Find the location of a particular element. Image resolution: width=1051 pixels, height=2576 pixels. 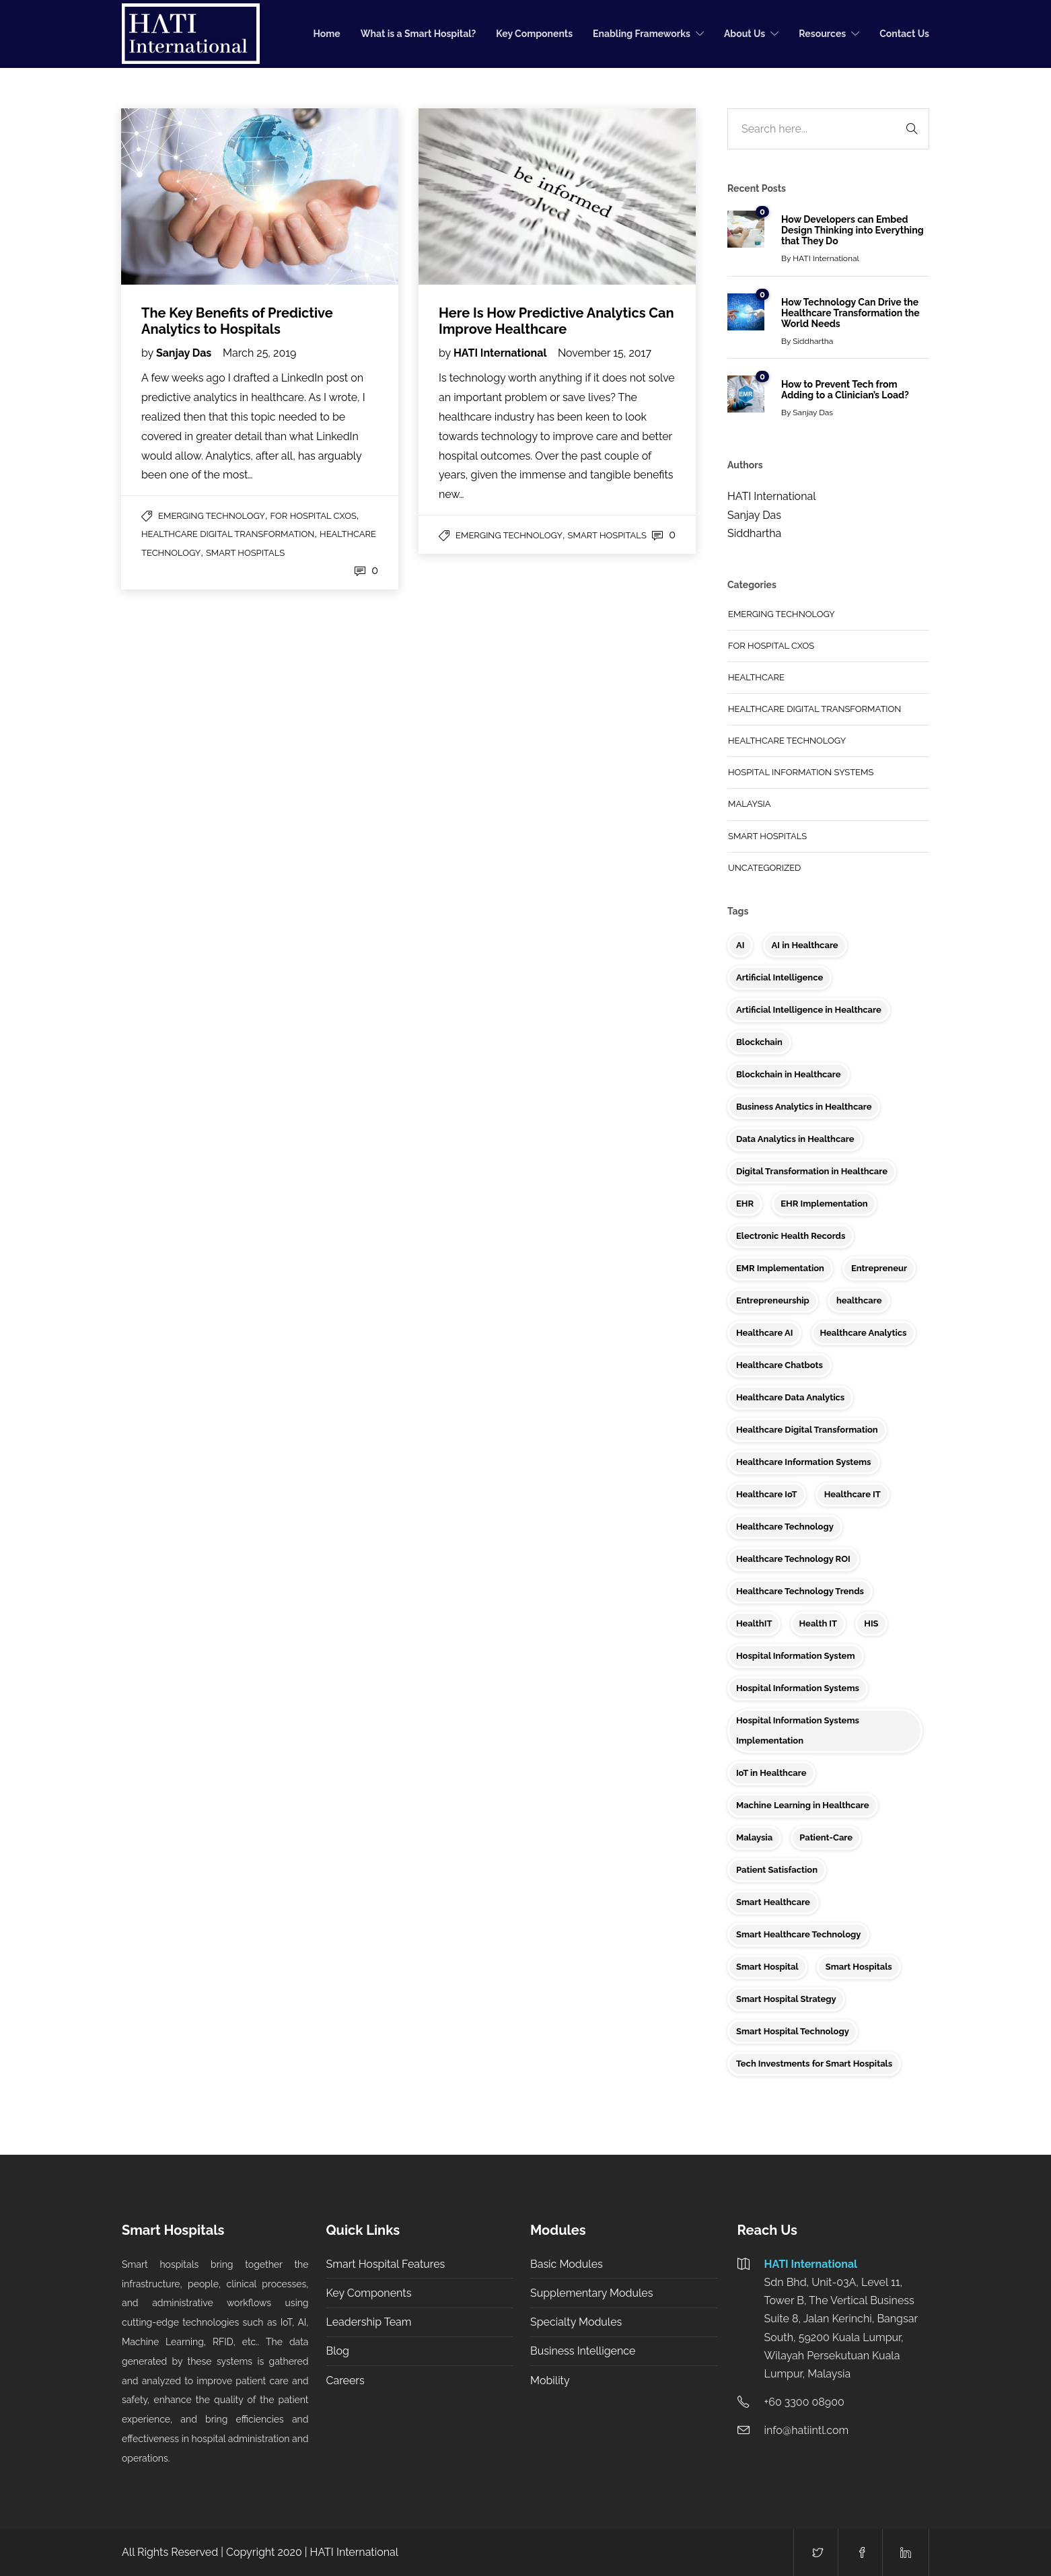

Artificial Intelligence in Healthcare [Artificial Intelligence in Healthcare (4 items)] is located at coordinates (808, 1010).